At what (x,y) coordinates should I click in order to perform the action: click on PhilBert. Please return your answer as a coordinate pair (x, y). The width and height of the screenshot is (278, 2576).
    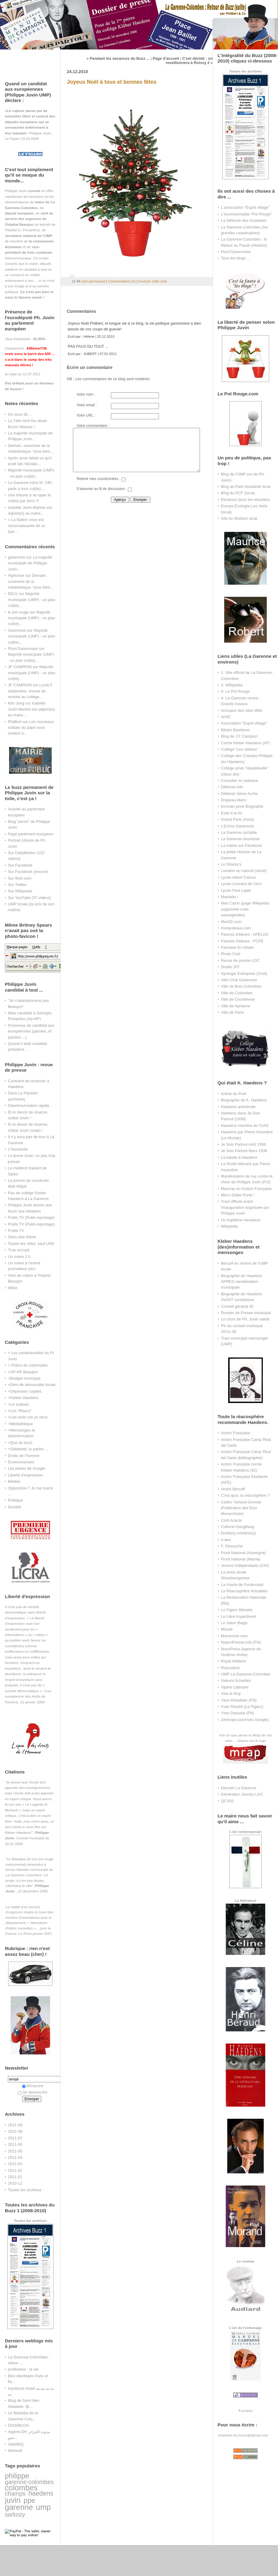
    Looking at the image, I should click on (15, 721).